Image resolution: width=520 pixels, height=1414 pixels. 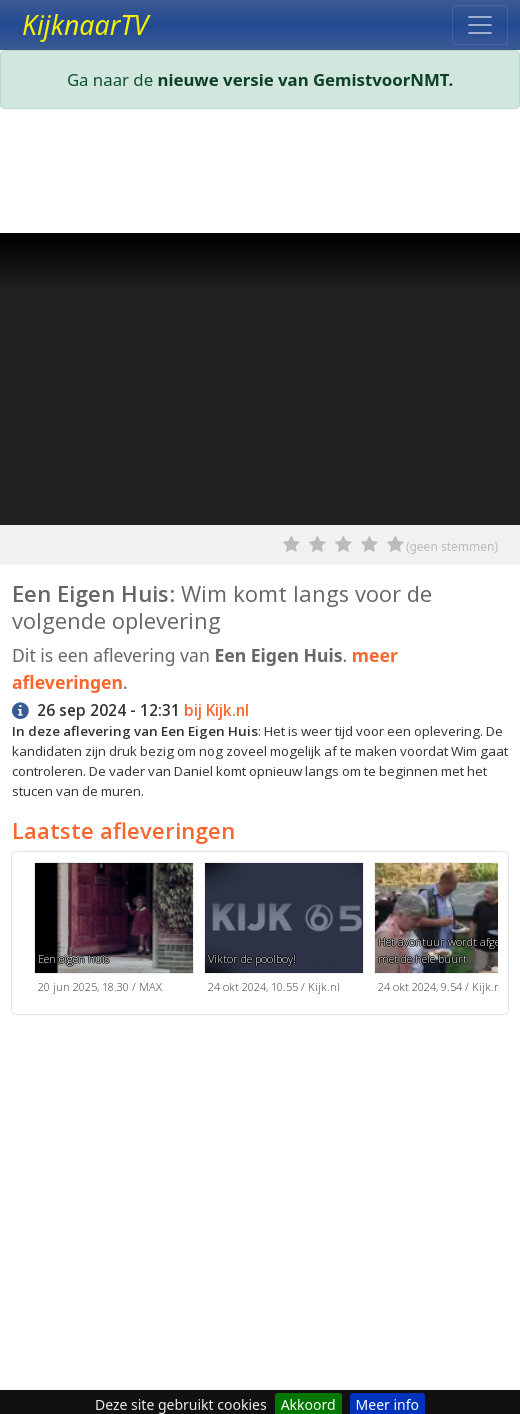 What do you see at coordinates (452, 546) in the screenshot?
I see `(geen stemmen)` at bounding box center [452, 546].